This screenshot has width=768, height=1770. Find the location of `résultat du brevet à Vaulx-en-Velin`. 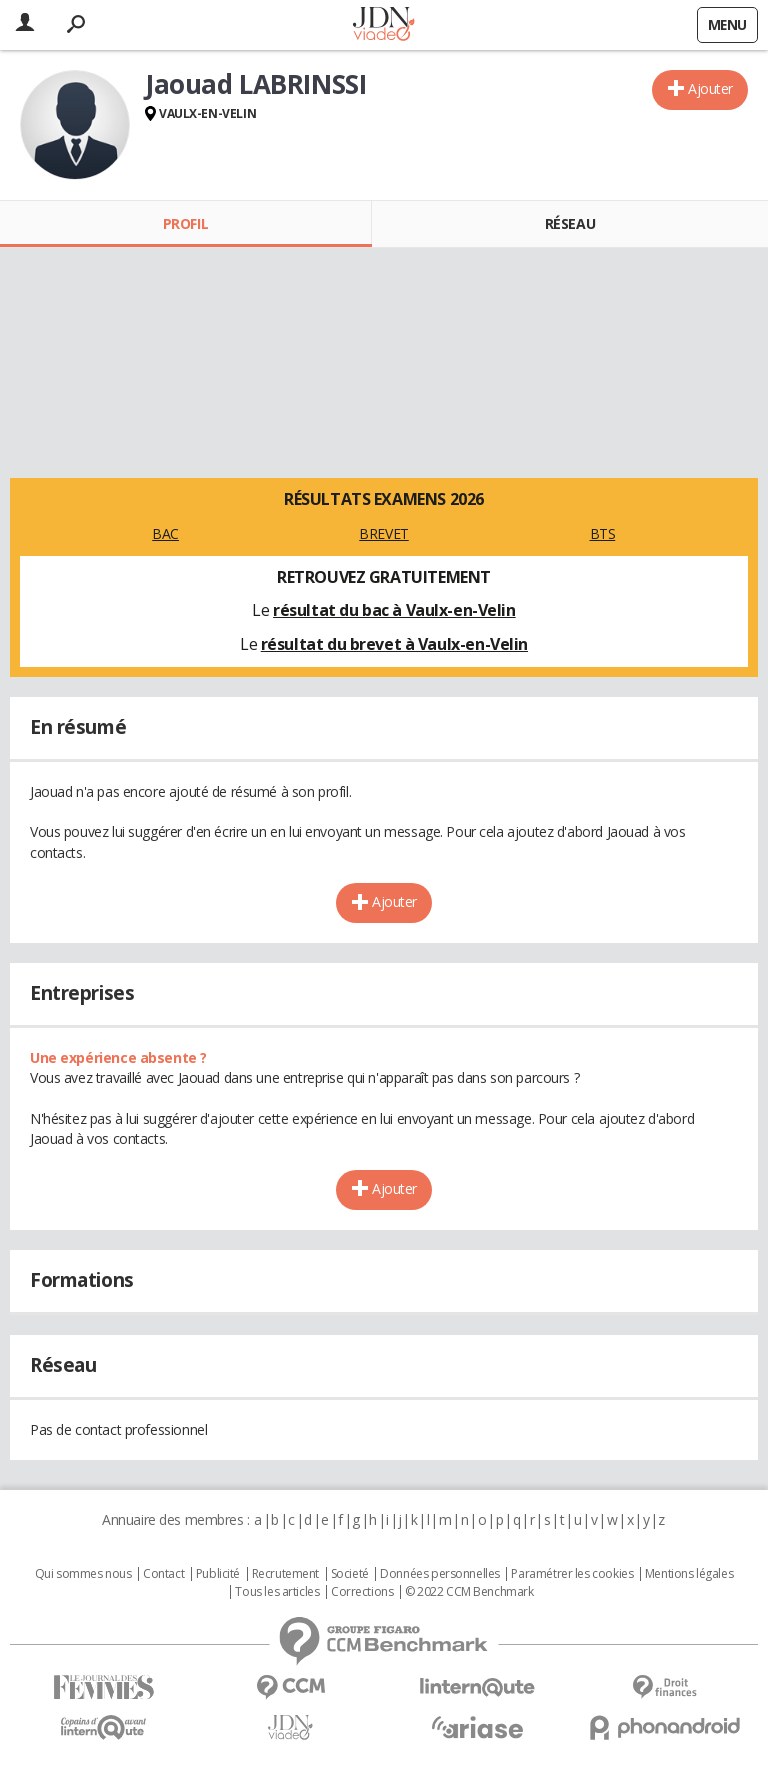

résultat du brevet à Vaulx-en-Velin is located at coordinates (394, 644).